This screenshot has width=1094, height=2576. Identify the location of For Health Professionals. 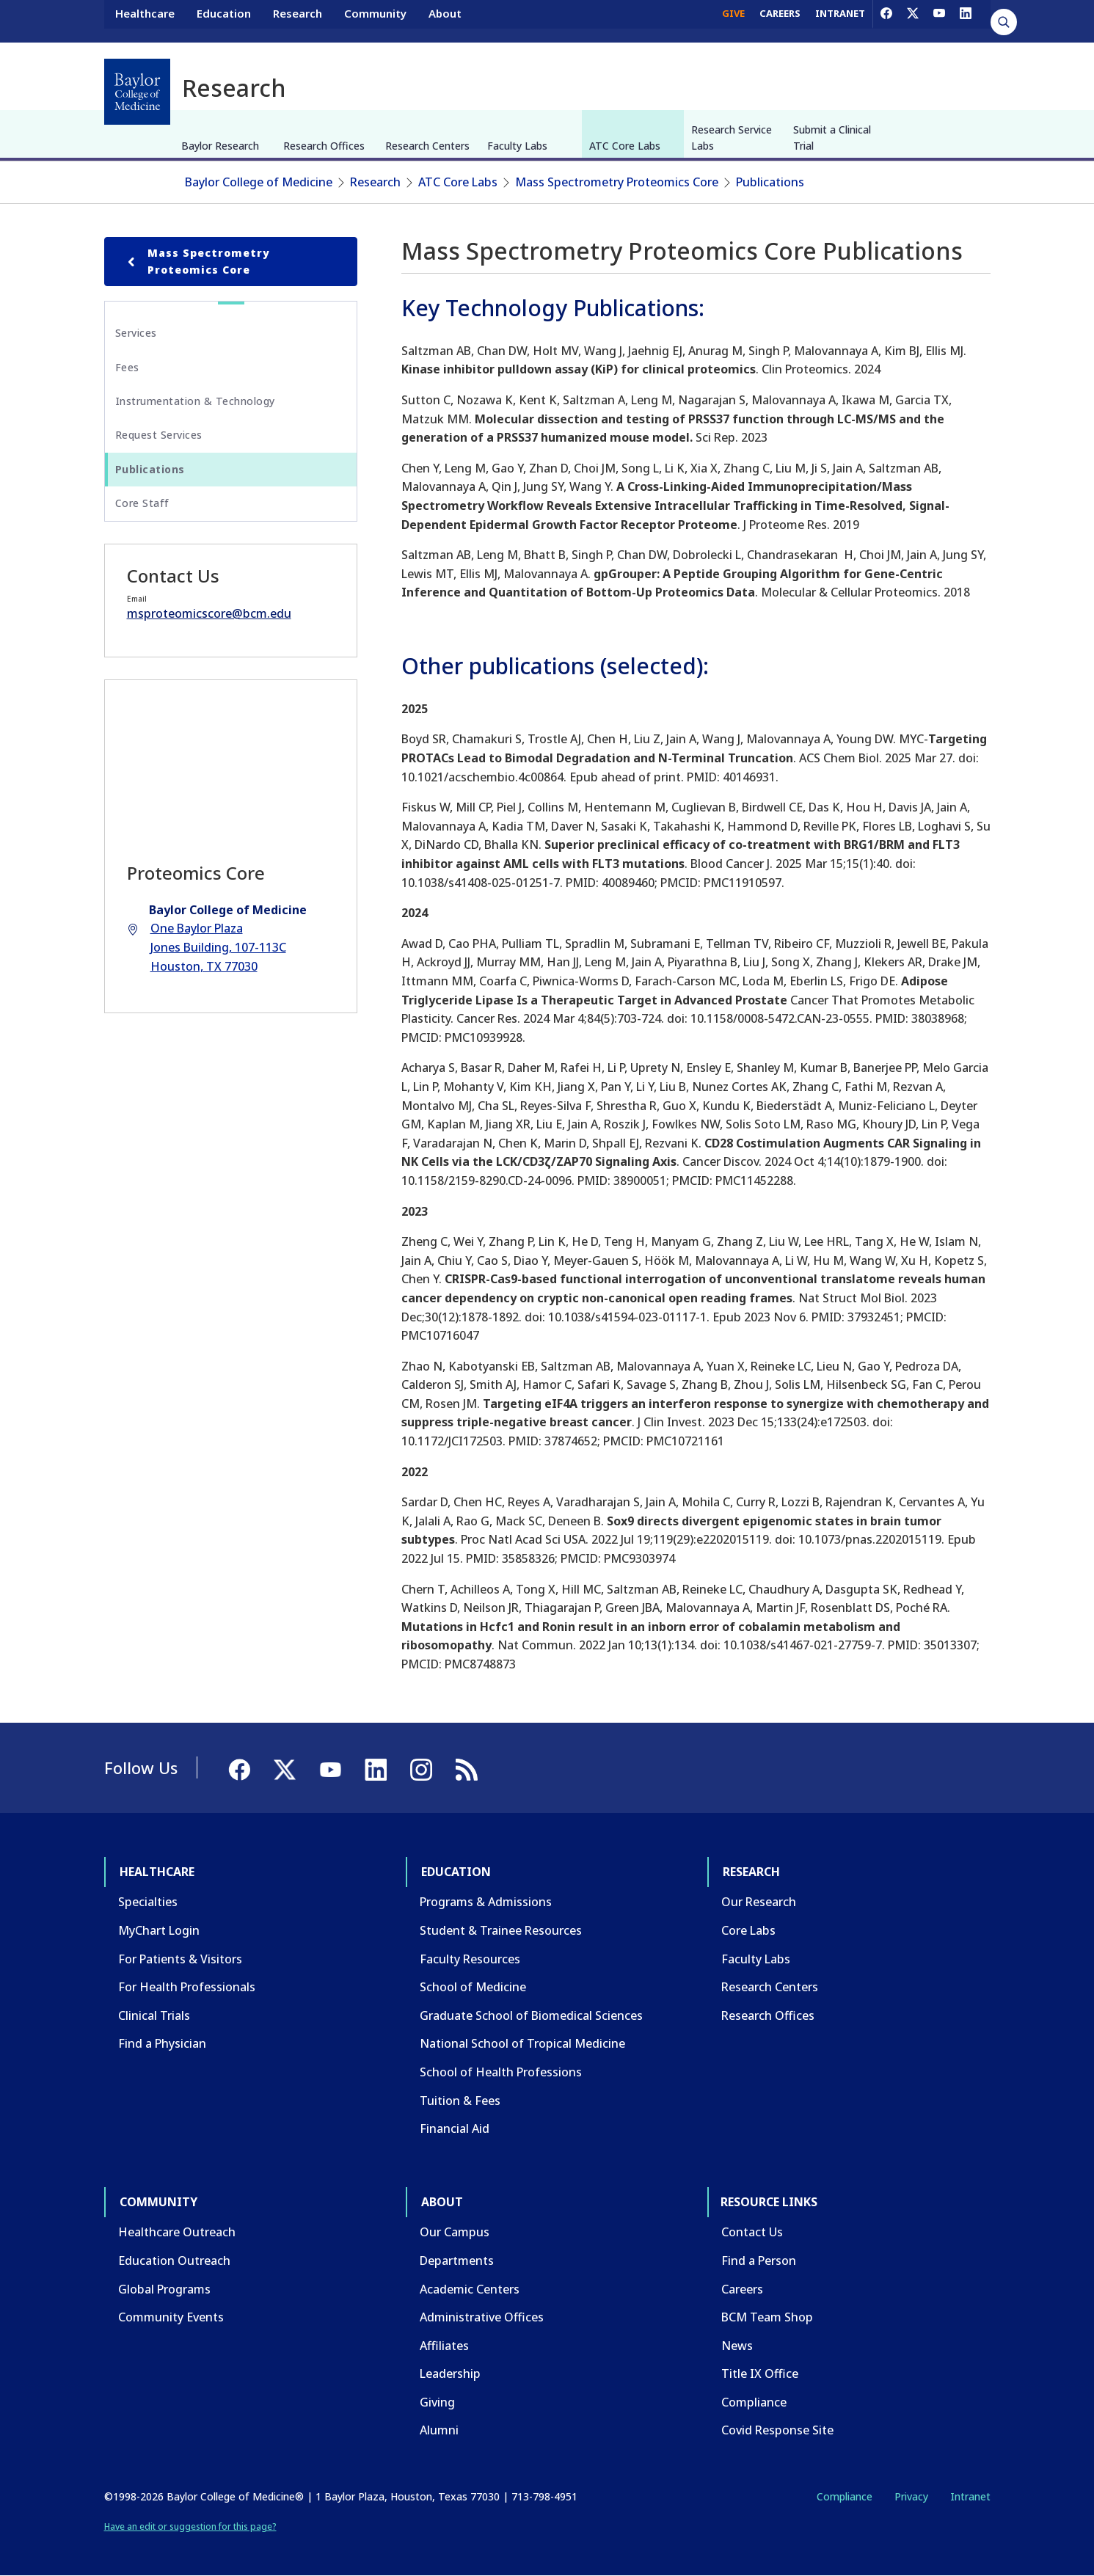
(186, 1987).